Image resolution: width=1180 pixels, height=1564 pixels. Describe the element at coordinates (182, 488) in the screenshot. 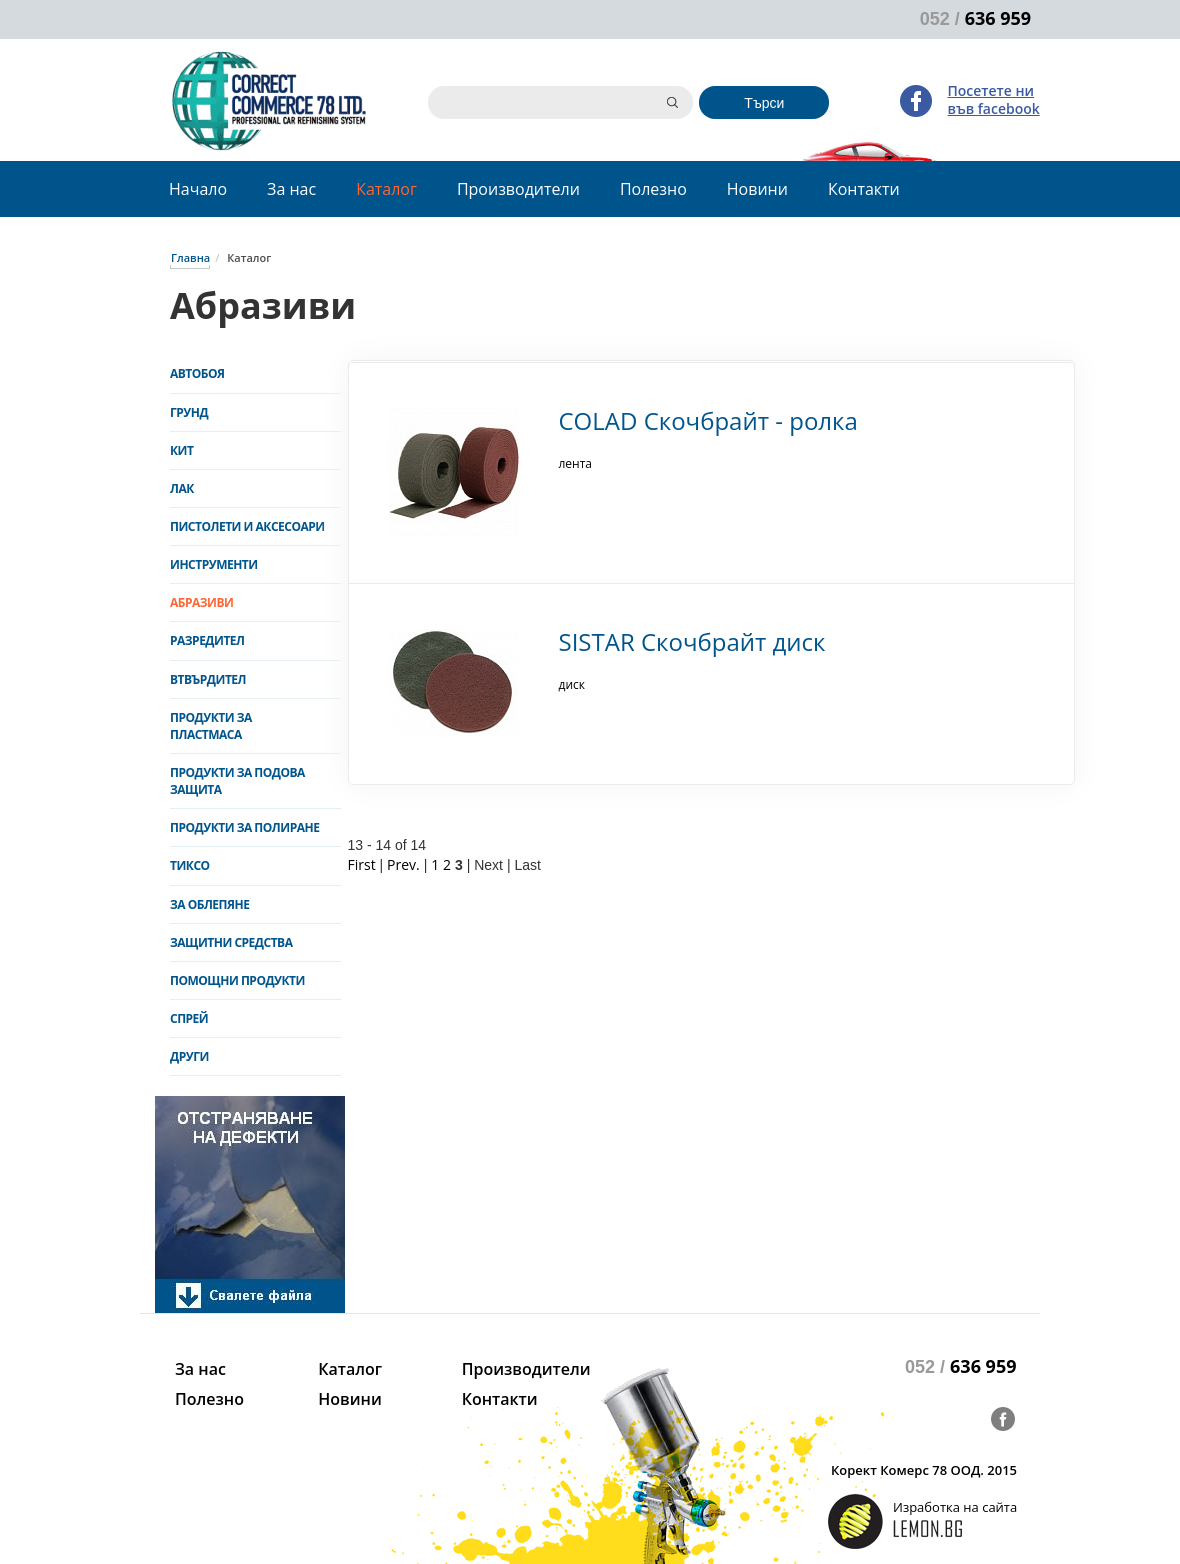

I see `Лак` at that location.